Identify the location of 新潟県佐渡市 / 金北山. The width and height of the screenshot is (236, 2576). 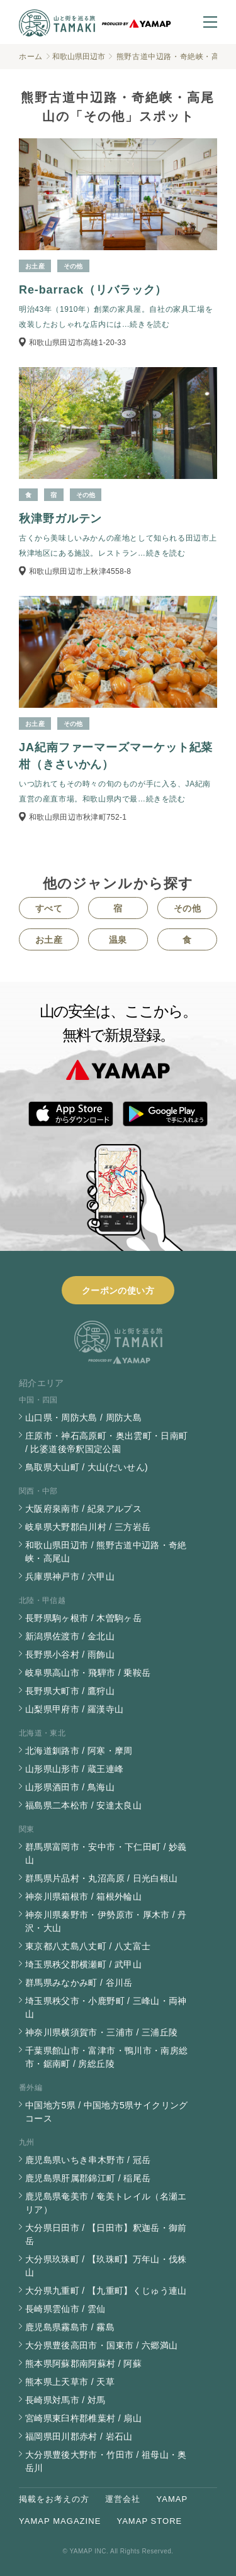
(70, 1636).